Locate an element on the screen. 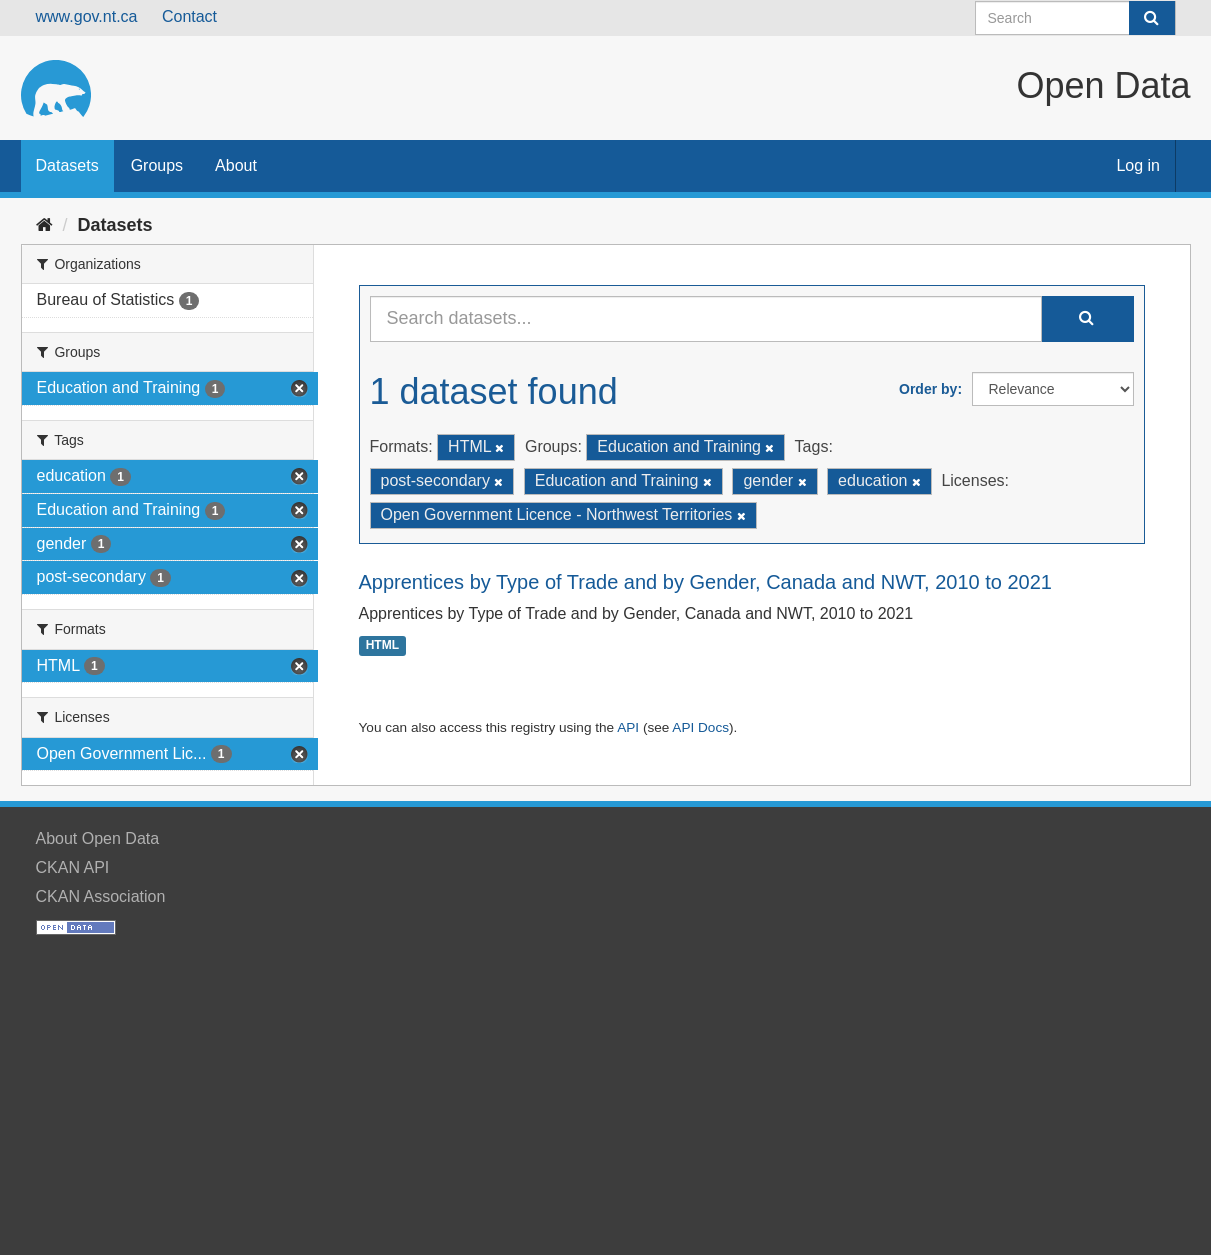 The image size is (1211, 1255). API Docs is located at coordinates (700, 727).